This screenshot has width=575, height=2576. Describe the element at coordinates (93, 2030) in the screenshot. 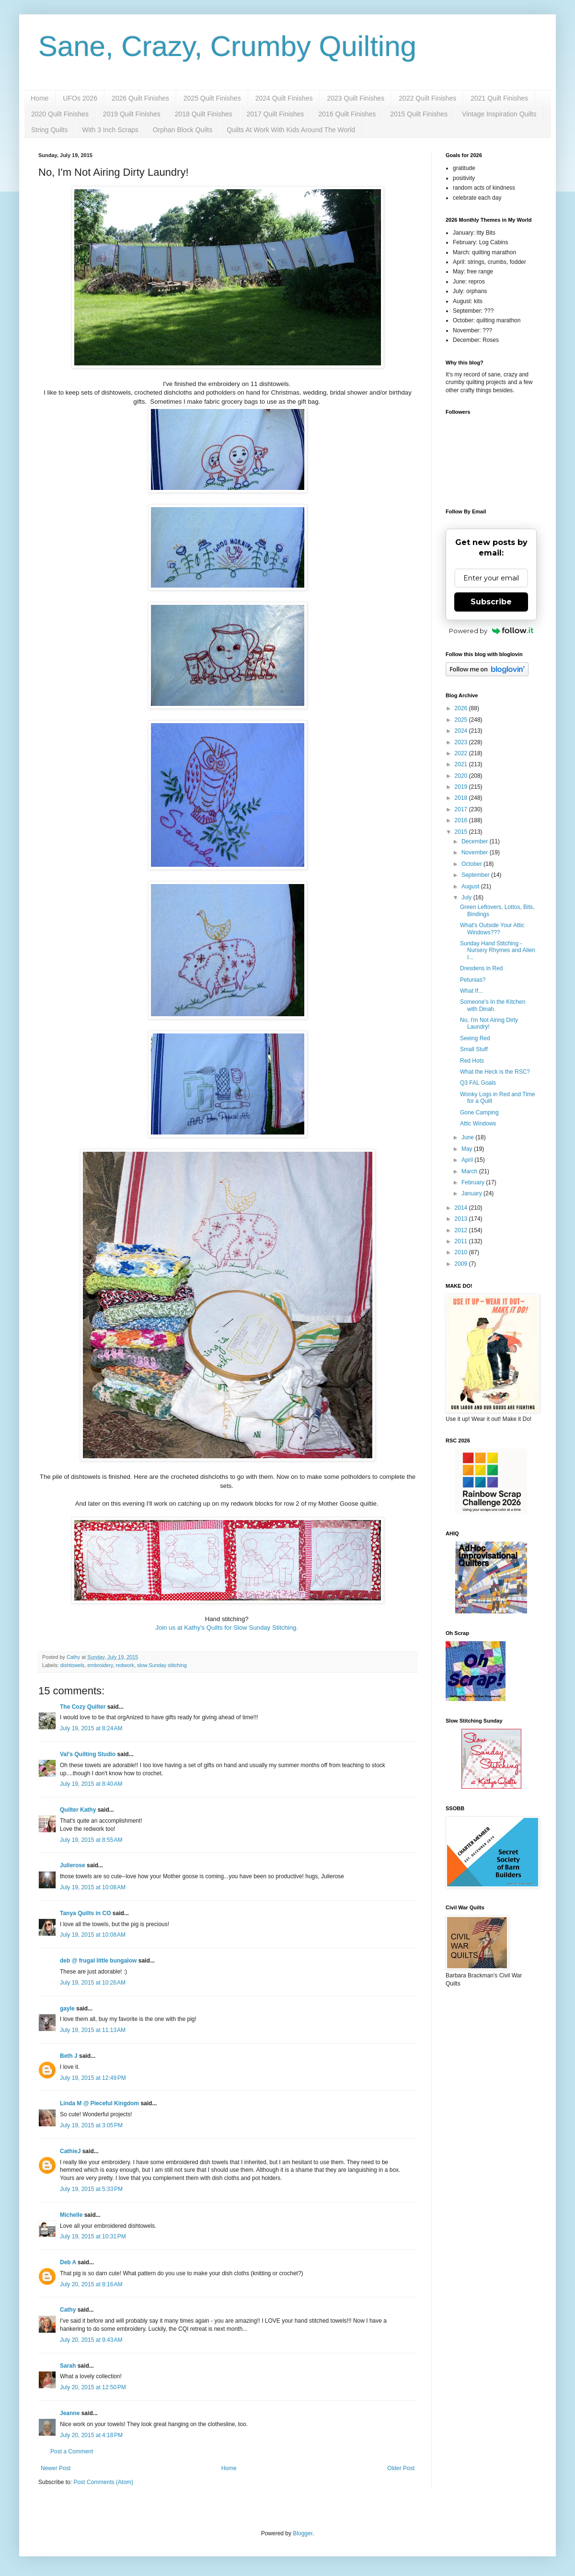

I see `July 19, 2015 at 11:13 AM` at that location.